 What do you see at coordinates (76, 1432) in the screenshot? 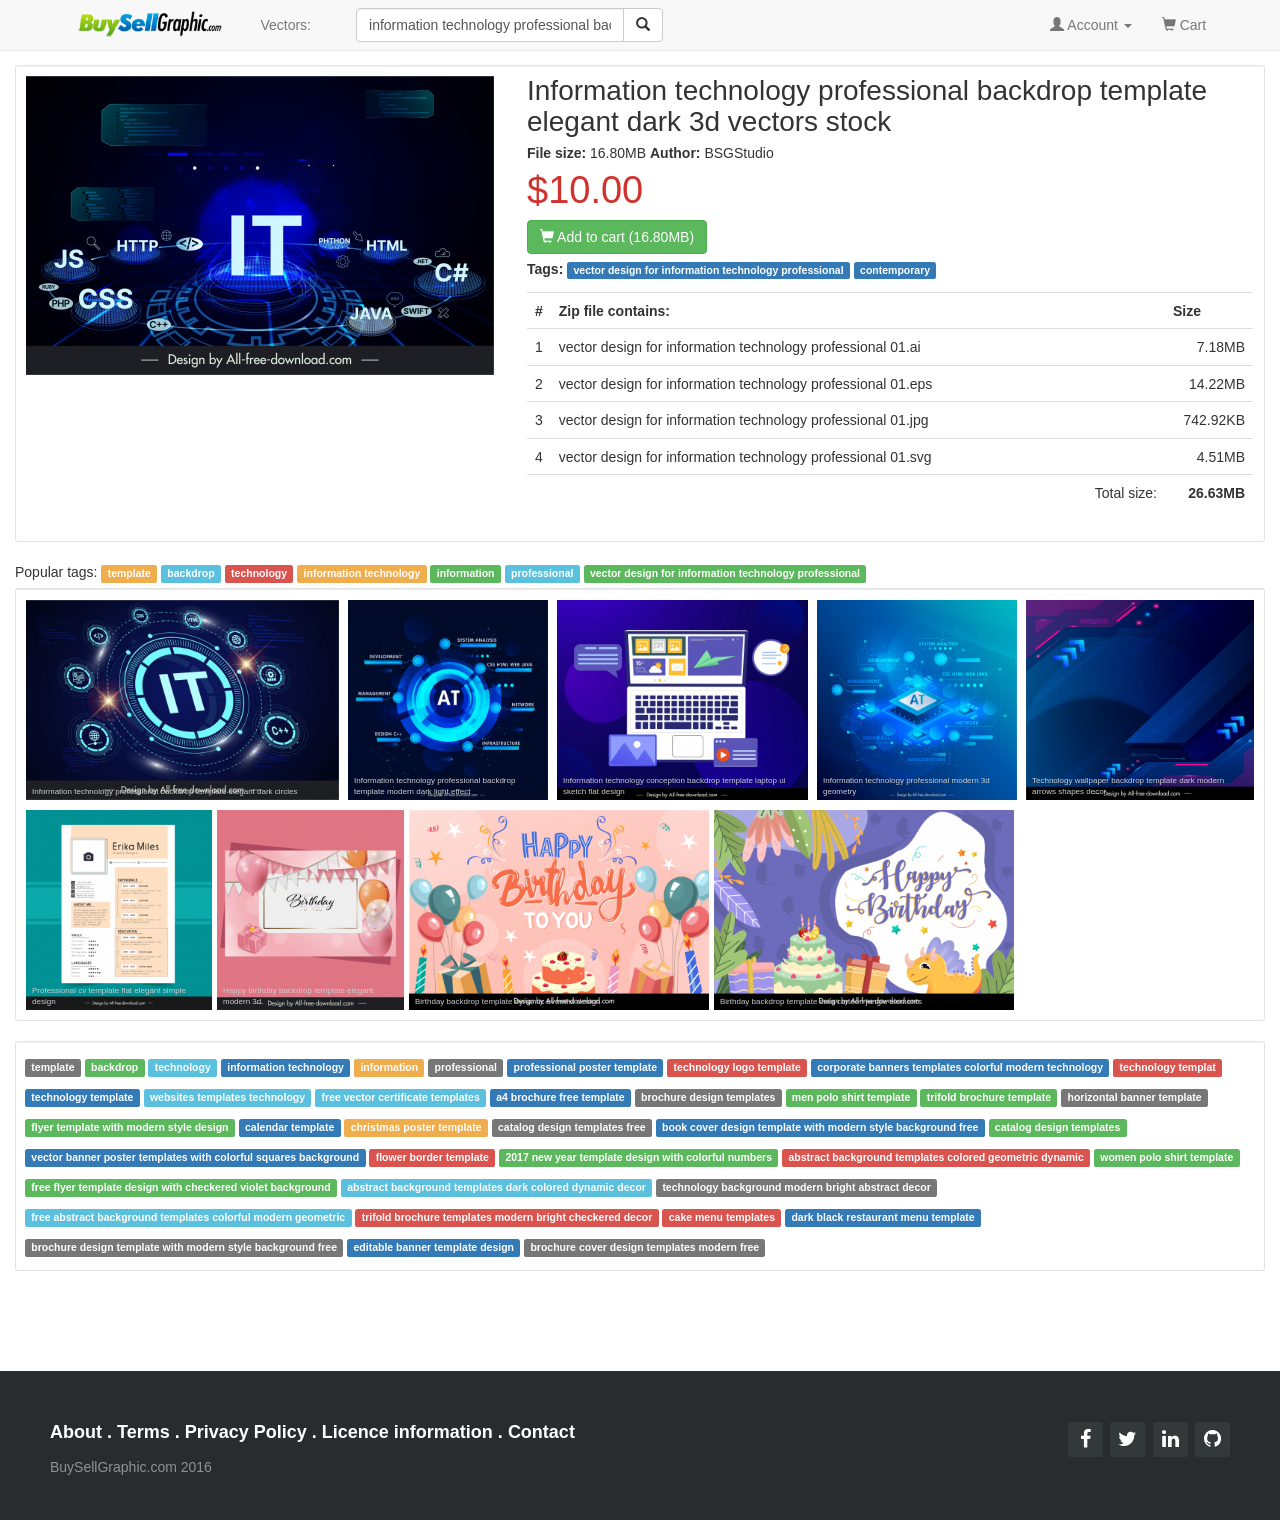
I see `About` at bounding box center [76, 1432].